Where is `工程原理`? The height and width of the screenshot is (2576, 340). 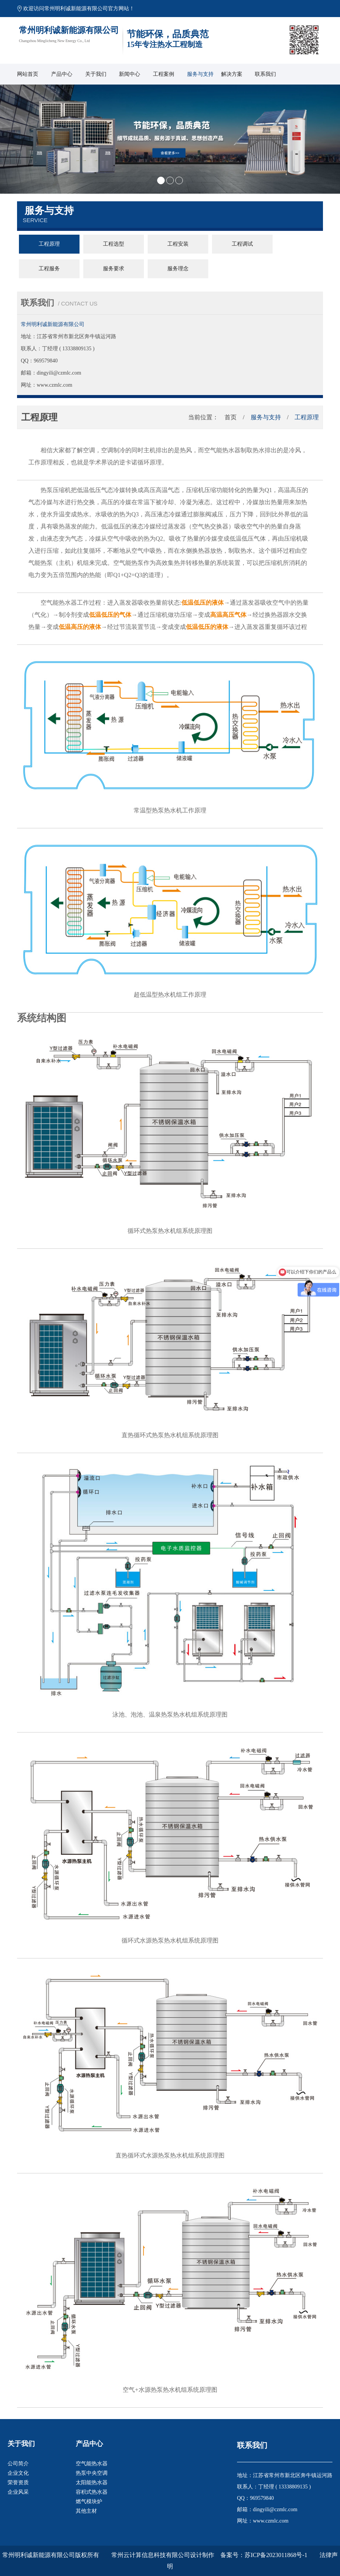
工程原理 is located at coordinates (49, 244).